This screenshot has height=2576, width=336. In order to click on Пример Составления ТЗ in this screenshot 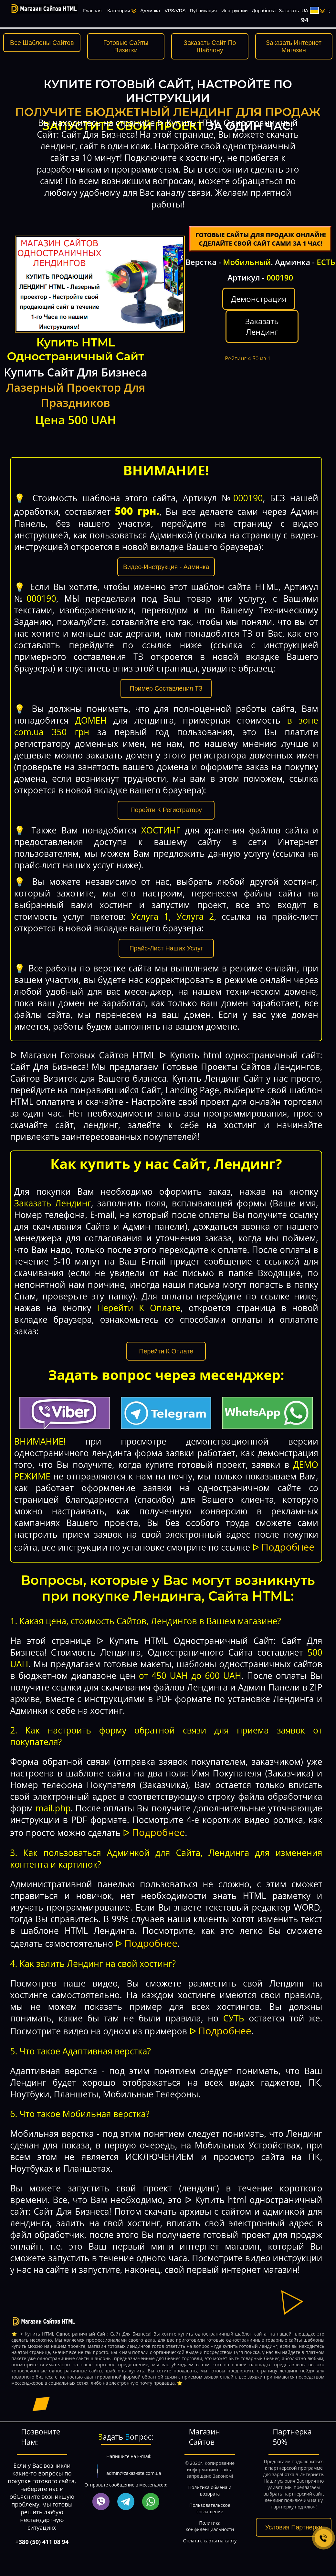, I will do `click(166, 688)`.